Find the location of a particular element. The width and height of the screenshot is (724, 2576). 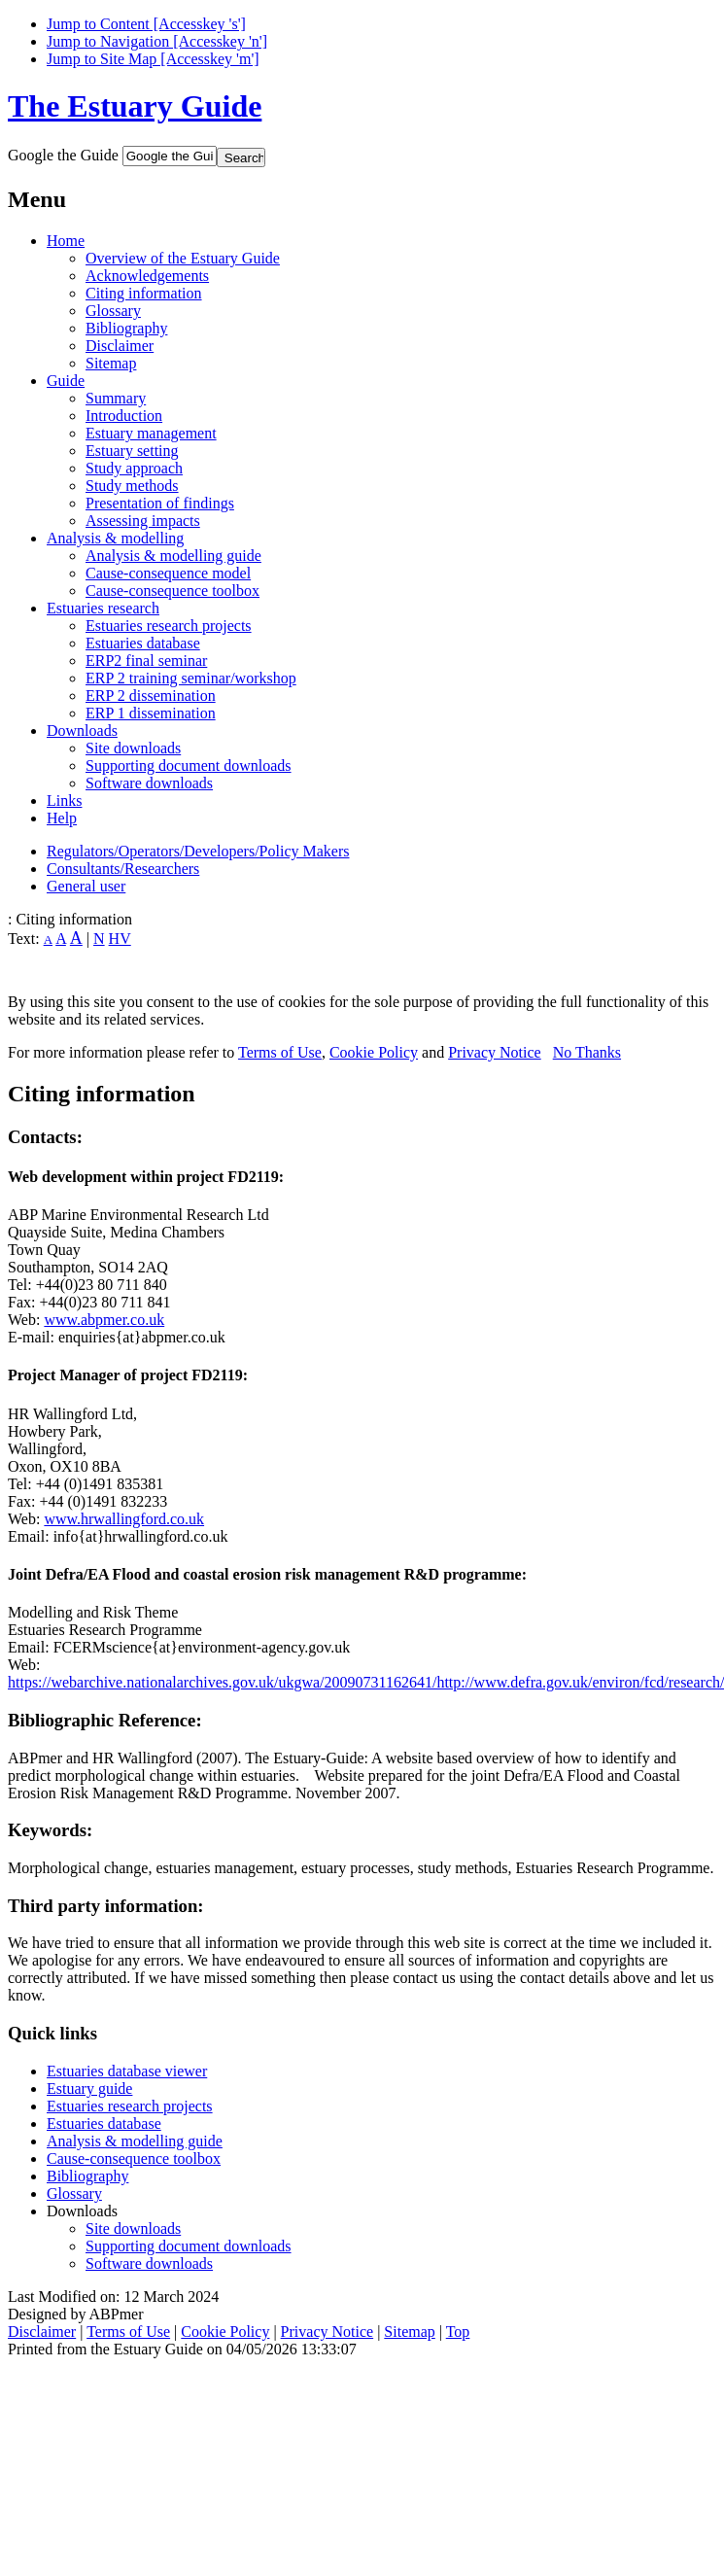

Jump to Content [Accesskey 's'] is located at coordinates (146, 24).